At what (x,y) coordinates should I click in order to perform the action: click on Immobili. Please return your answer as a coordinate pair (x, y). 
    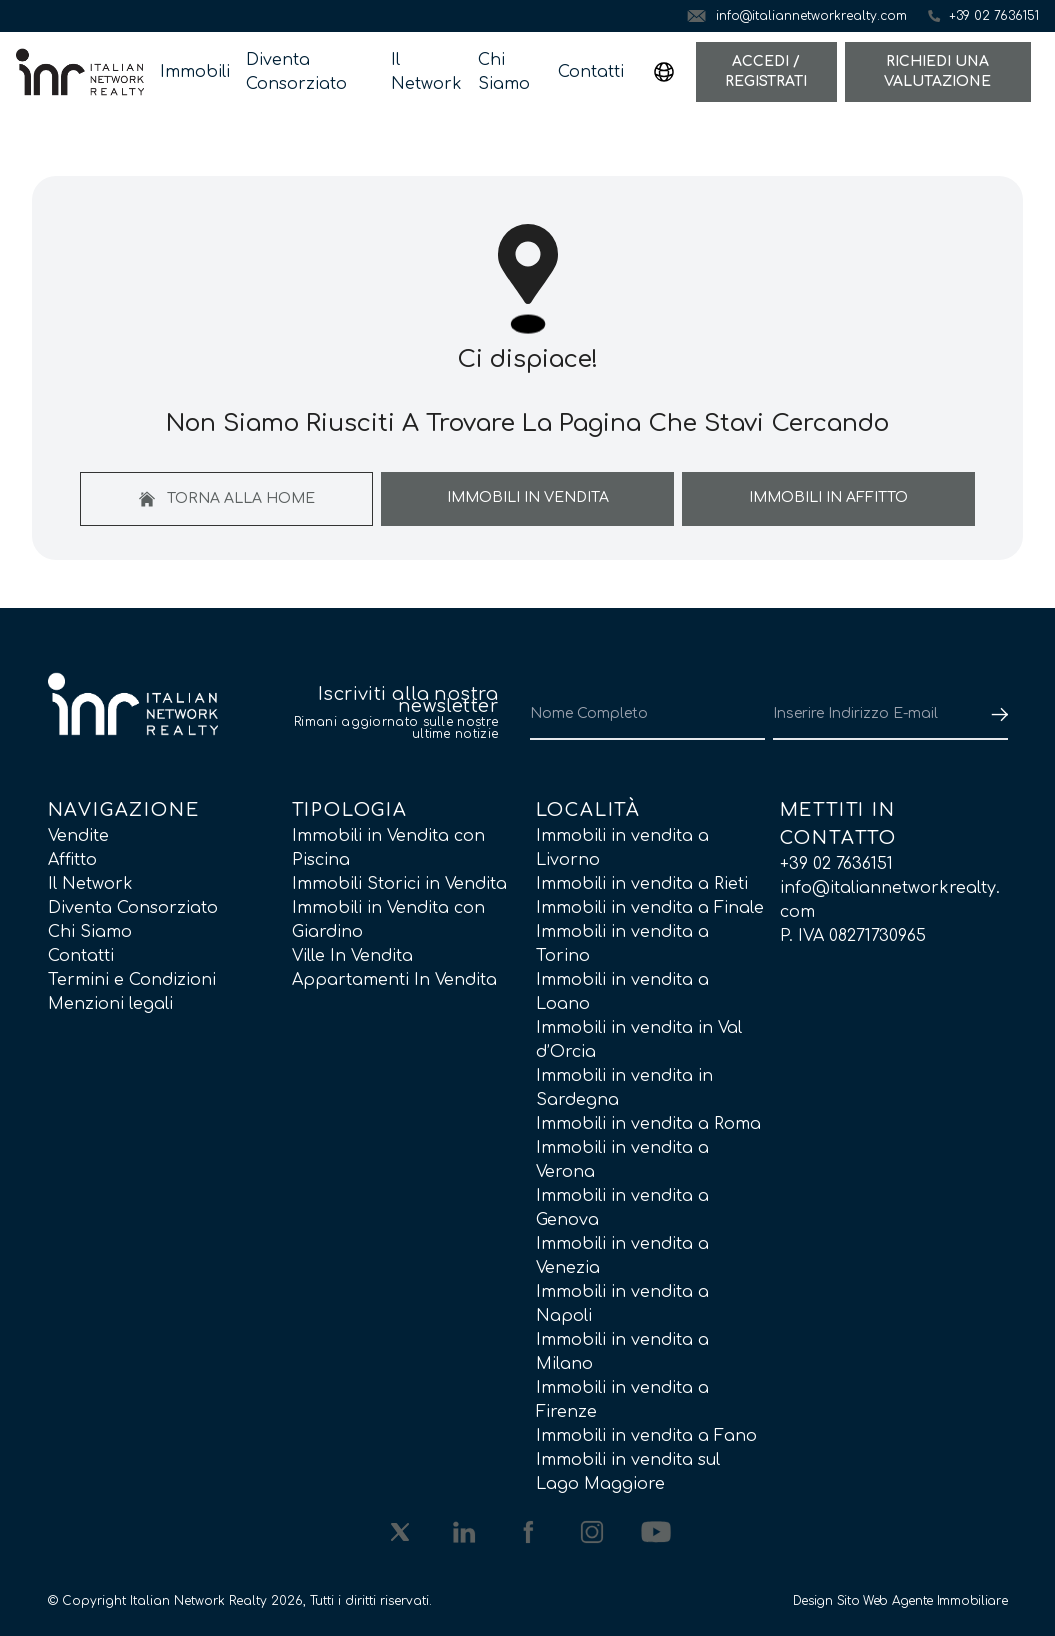
    Looking at the image, I should click on (195, 72).